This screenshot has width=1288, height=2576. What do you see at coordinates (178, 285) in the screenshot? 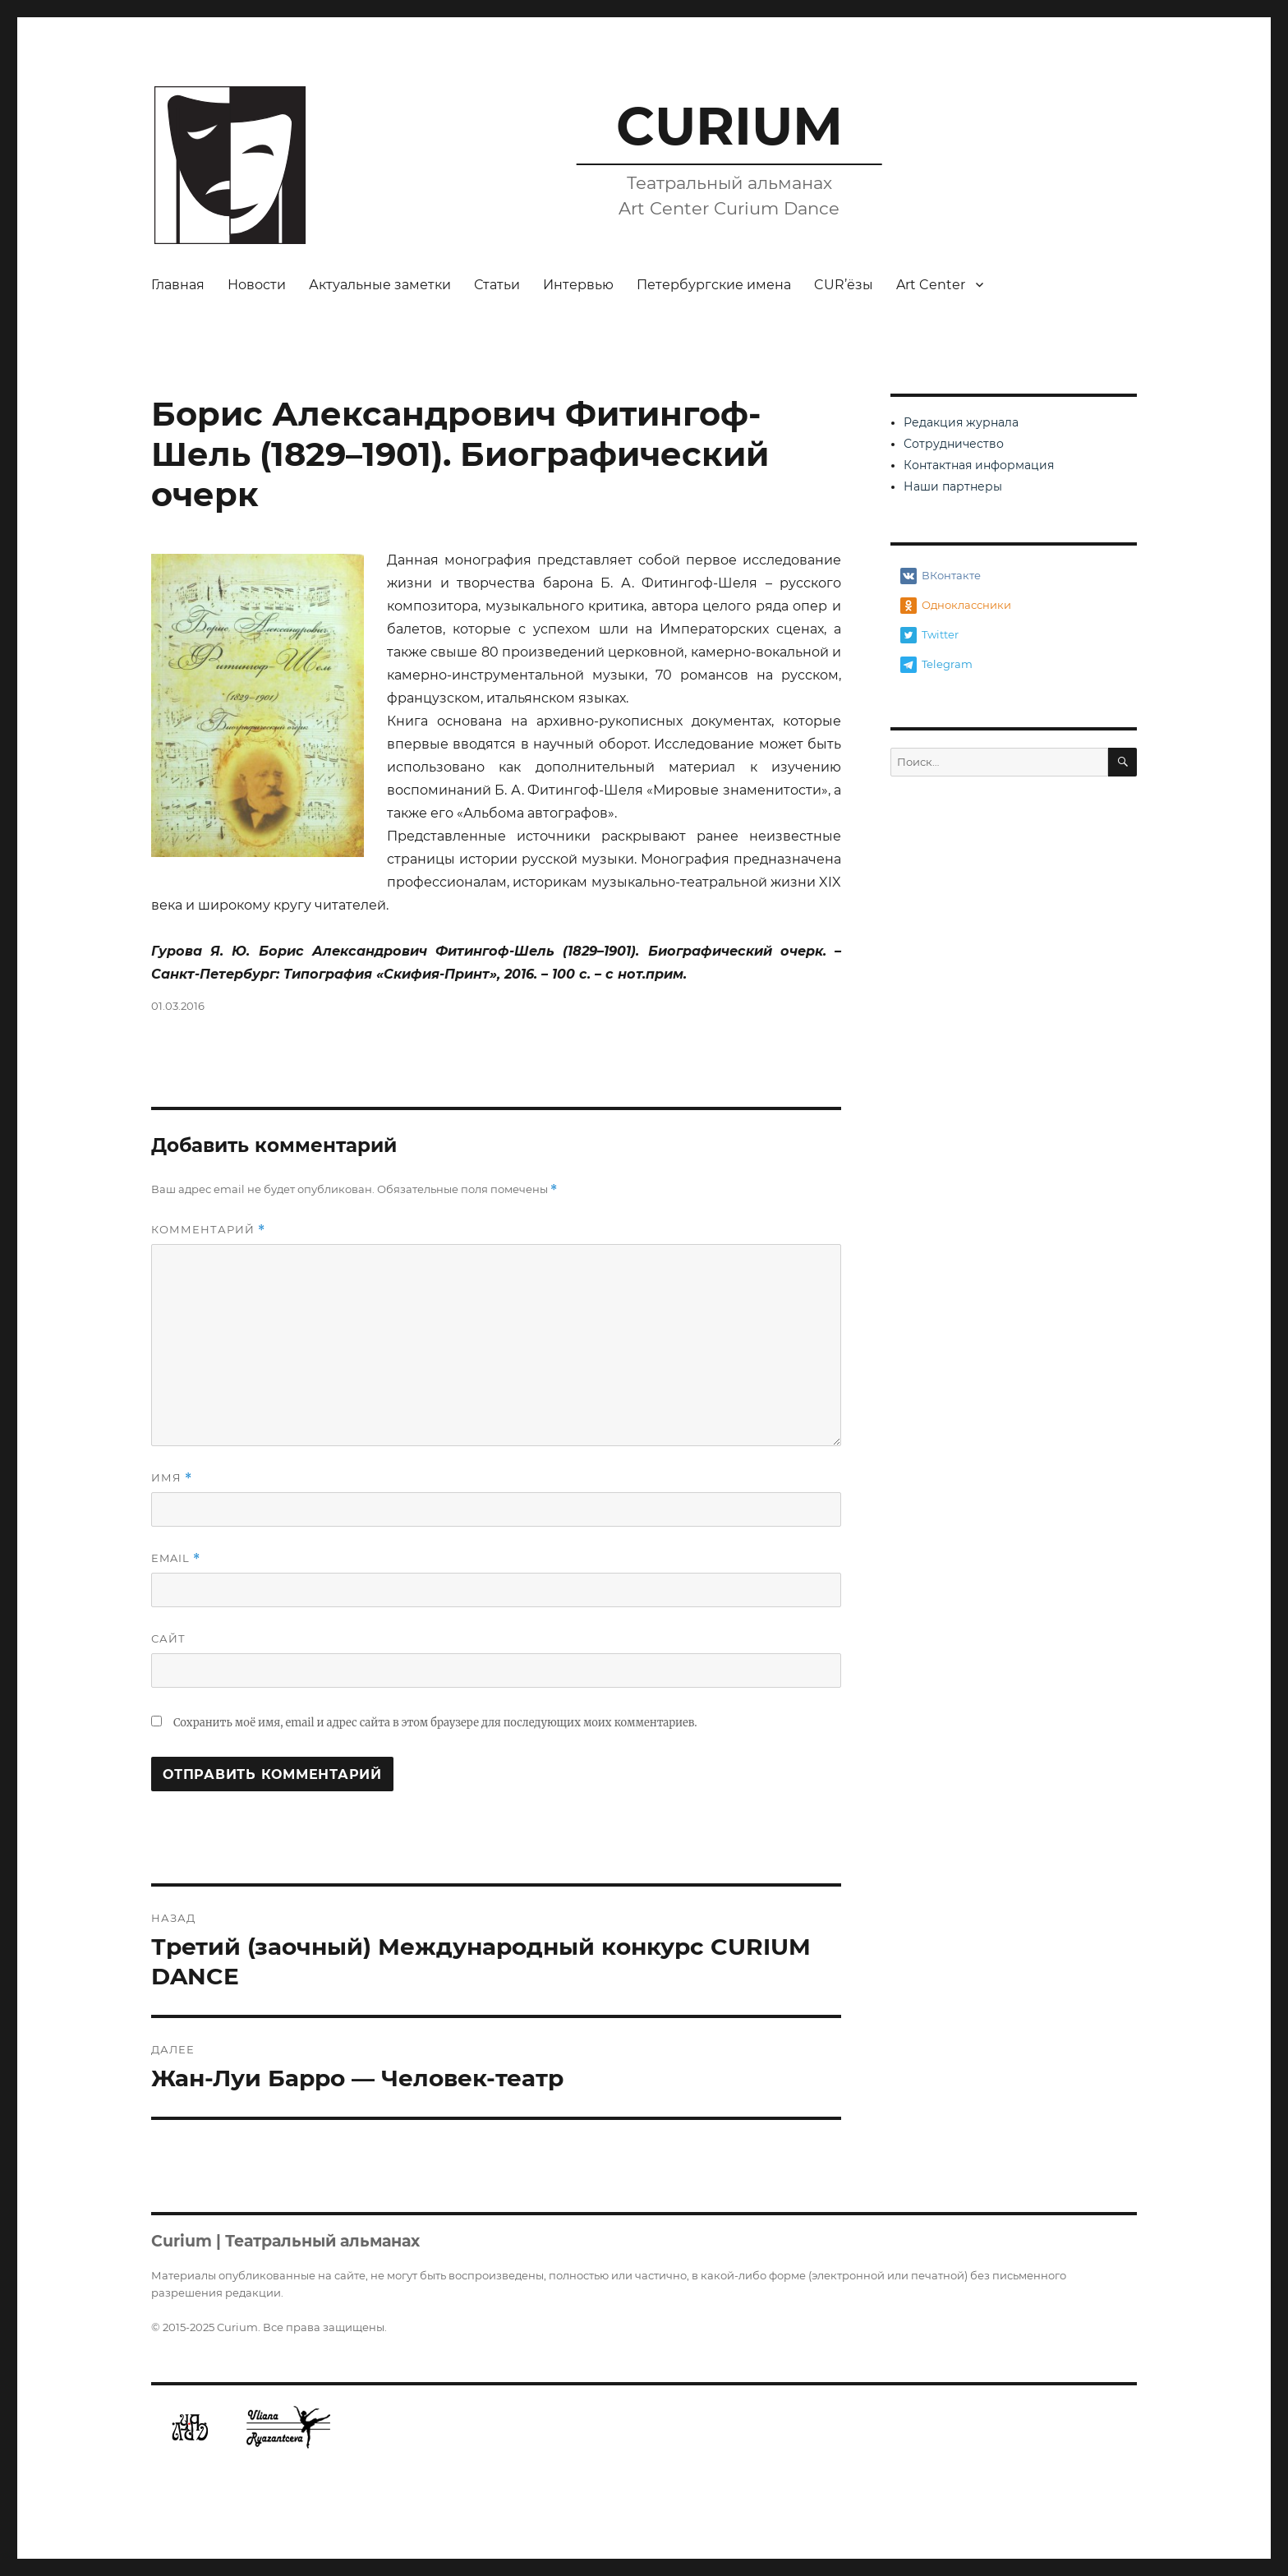
I see `Главная` at bounding box center [178, 285].